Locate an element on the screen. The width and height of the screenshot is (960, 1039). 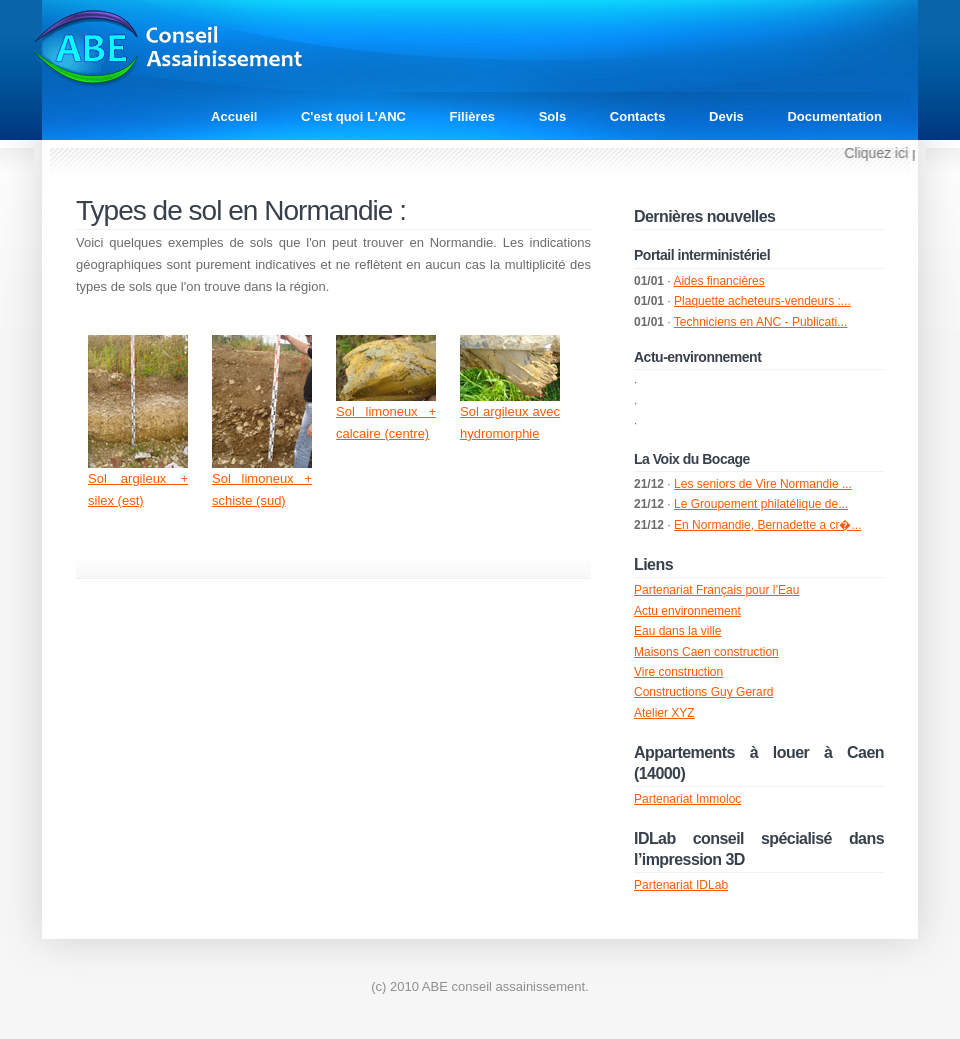
Devis is located at coordinates (726, 116).